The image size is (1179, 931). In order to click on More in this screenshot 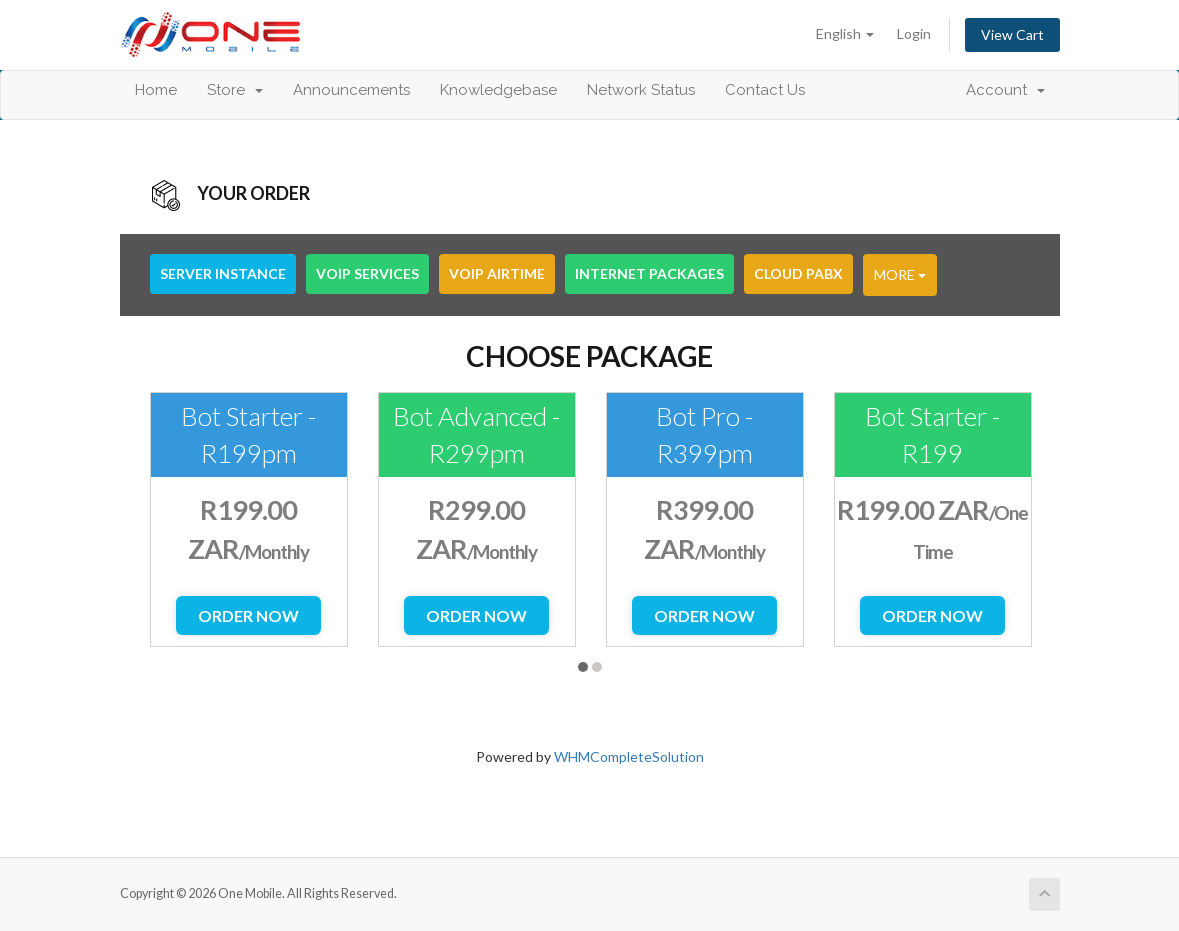, I will do `click(900, 274)`.